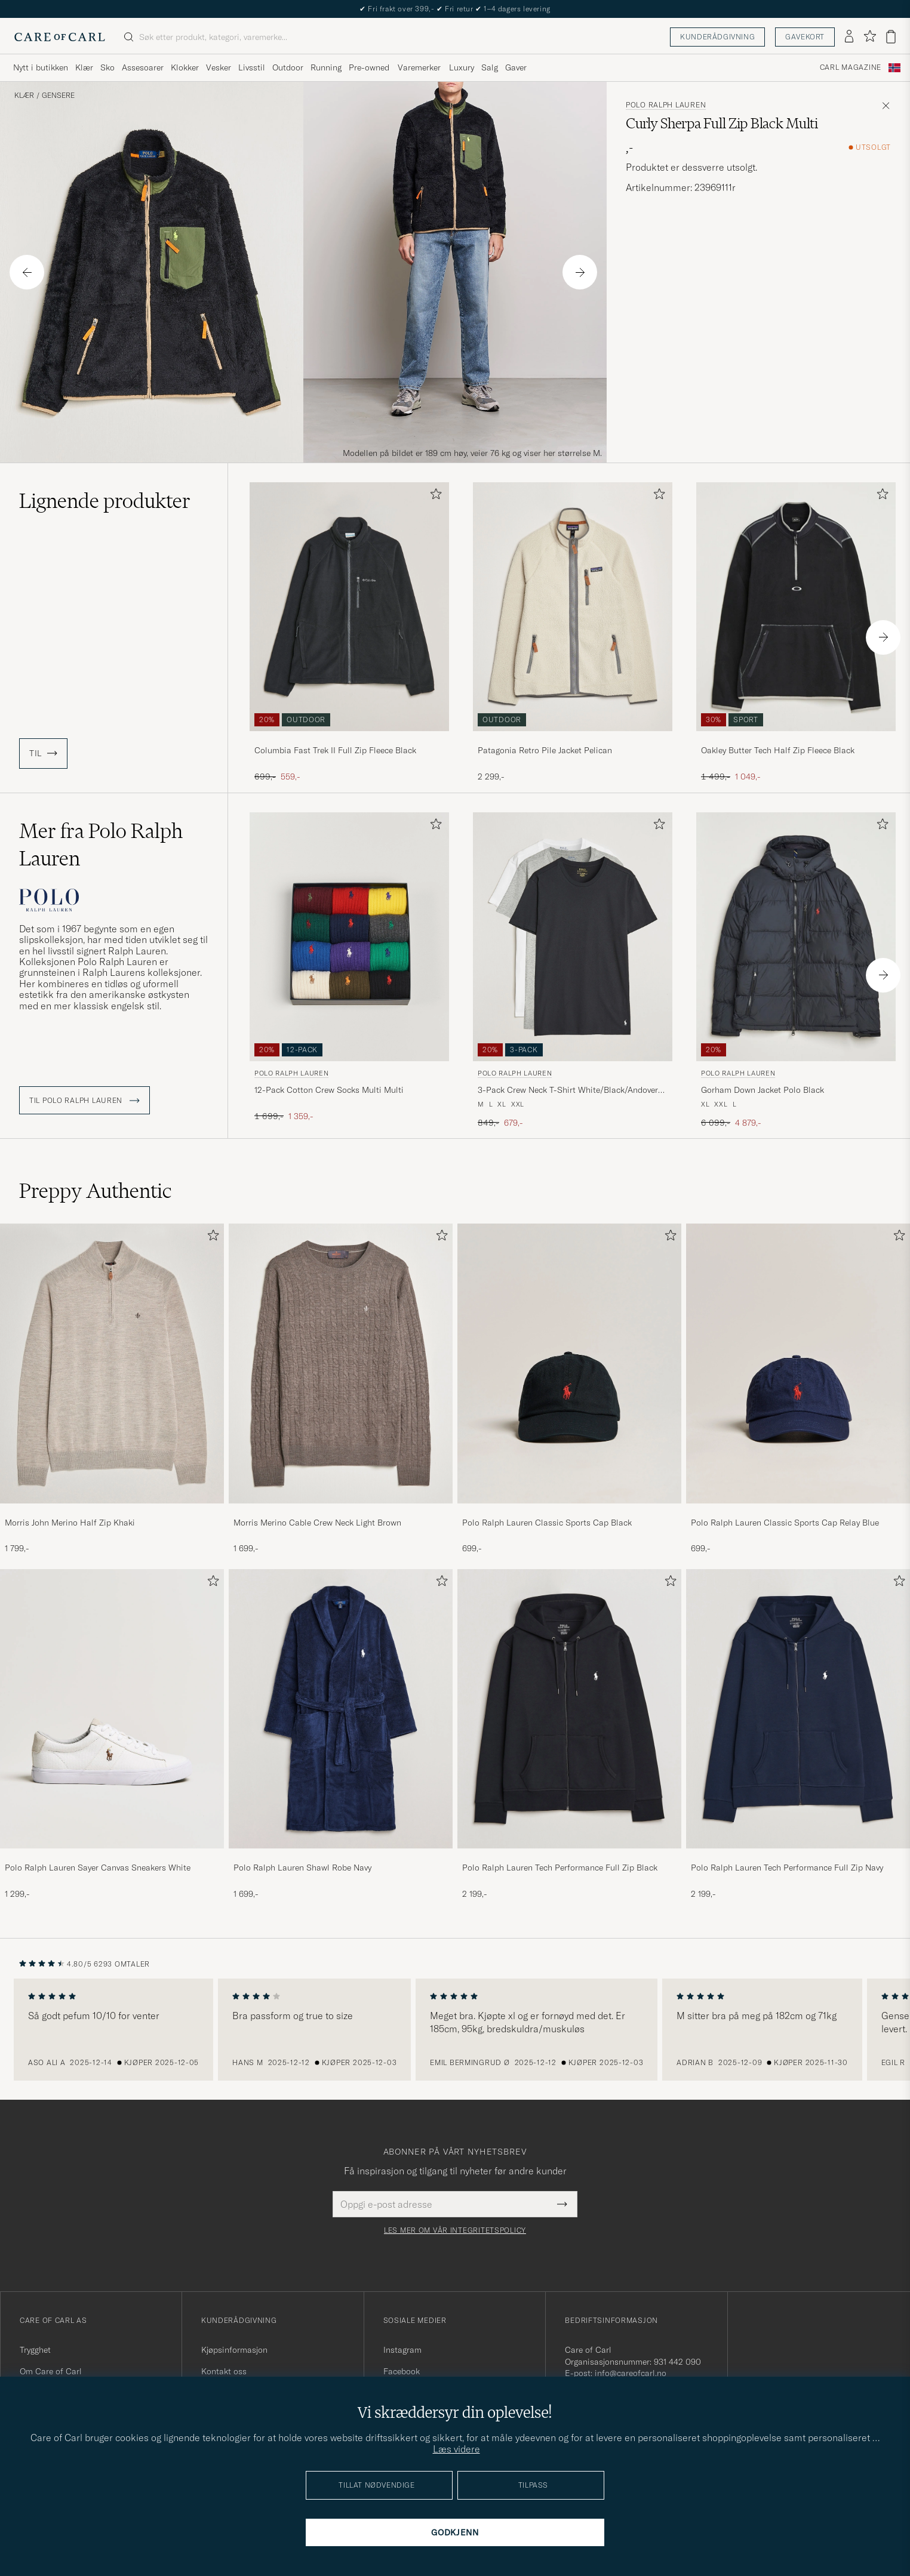 The height and width of the screenshot is (2576, 910). I want to click on Luxury [Visa undermeny för Luxury], so click(461, 67).